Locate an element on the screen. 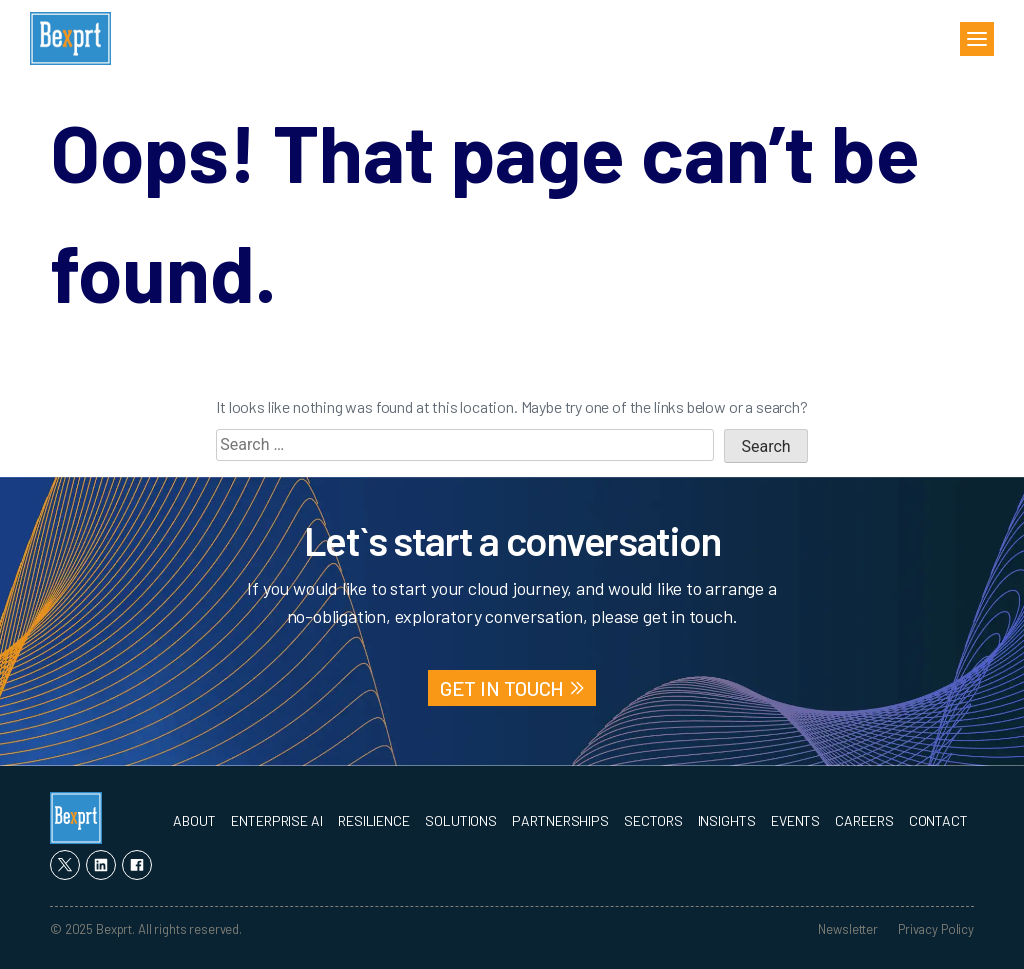 Image resolution: width=1024 pixels, height=969 pixels. Careers is located at coordinates (864, 820).